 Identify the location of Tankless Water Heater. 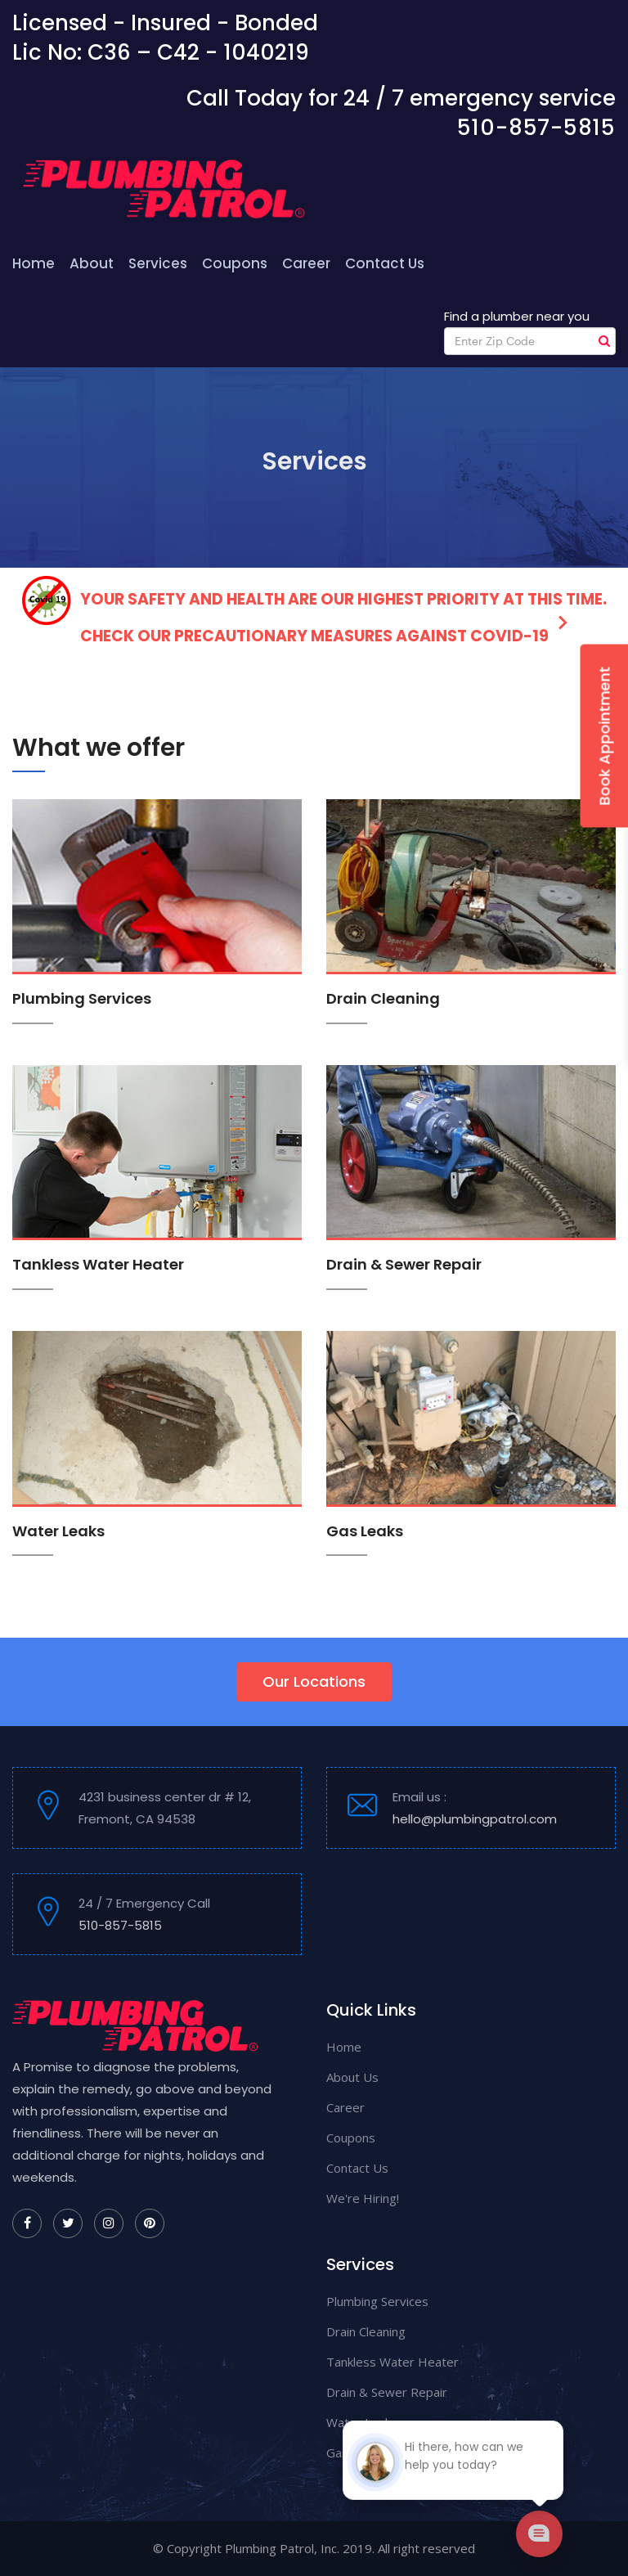
(98, 1264).